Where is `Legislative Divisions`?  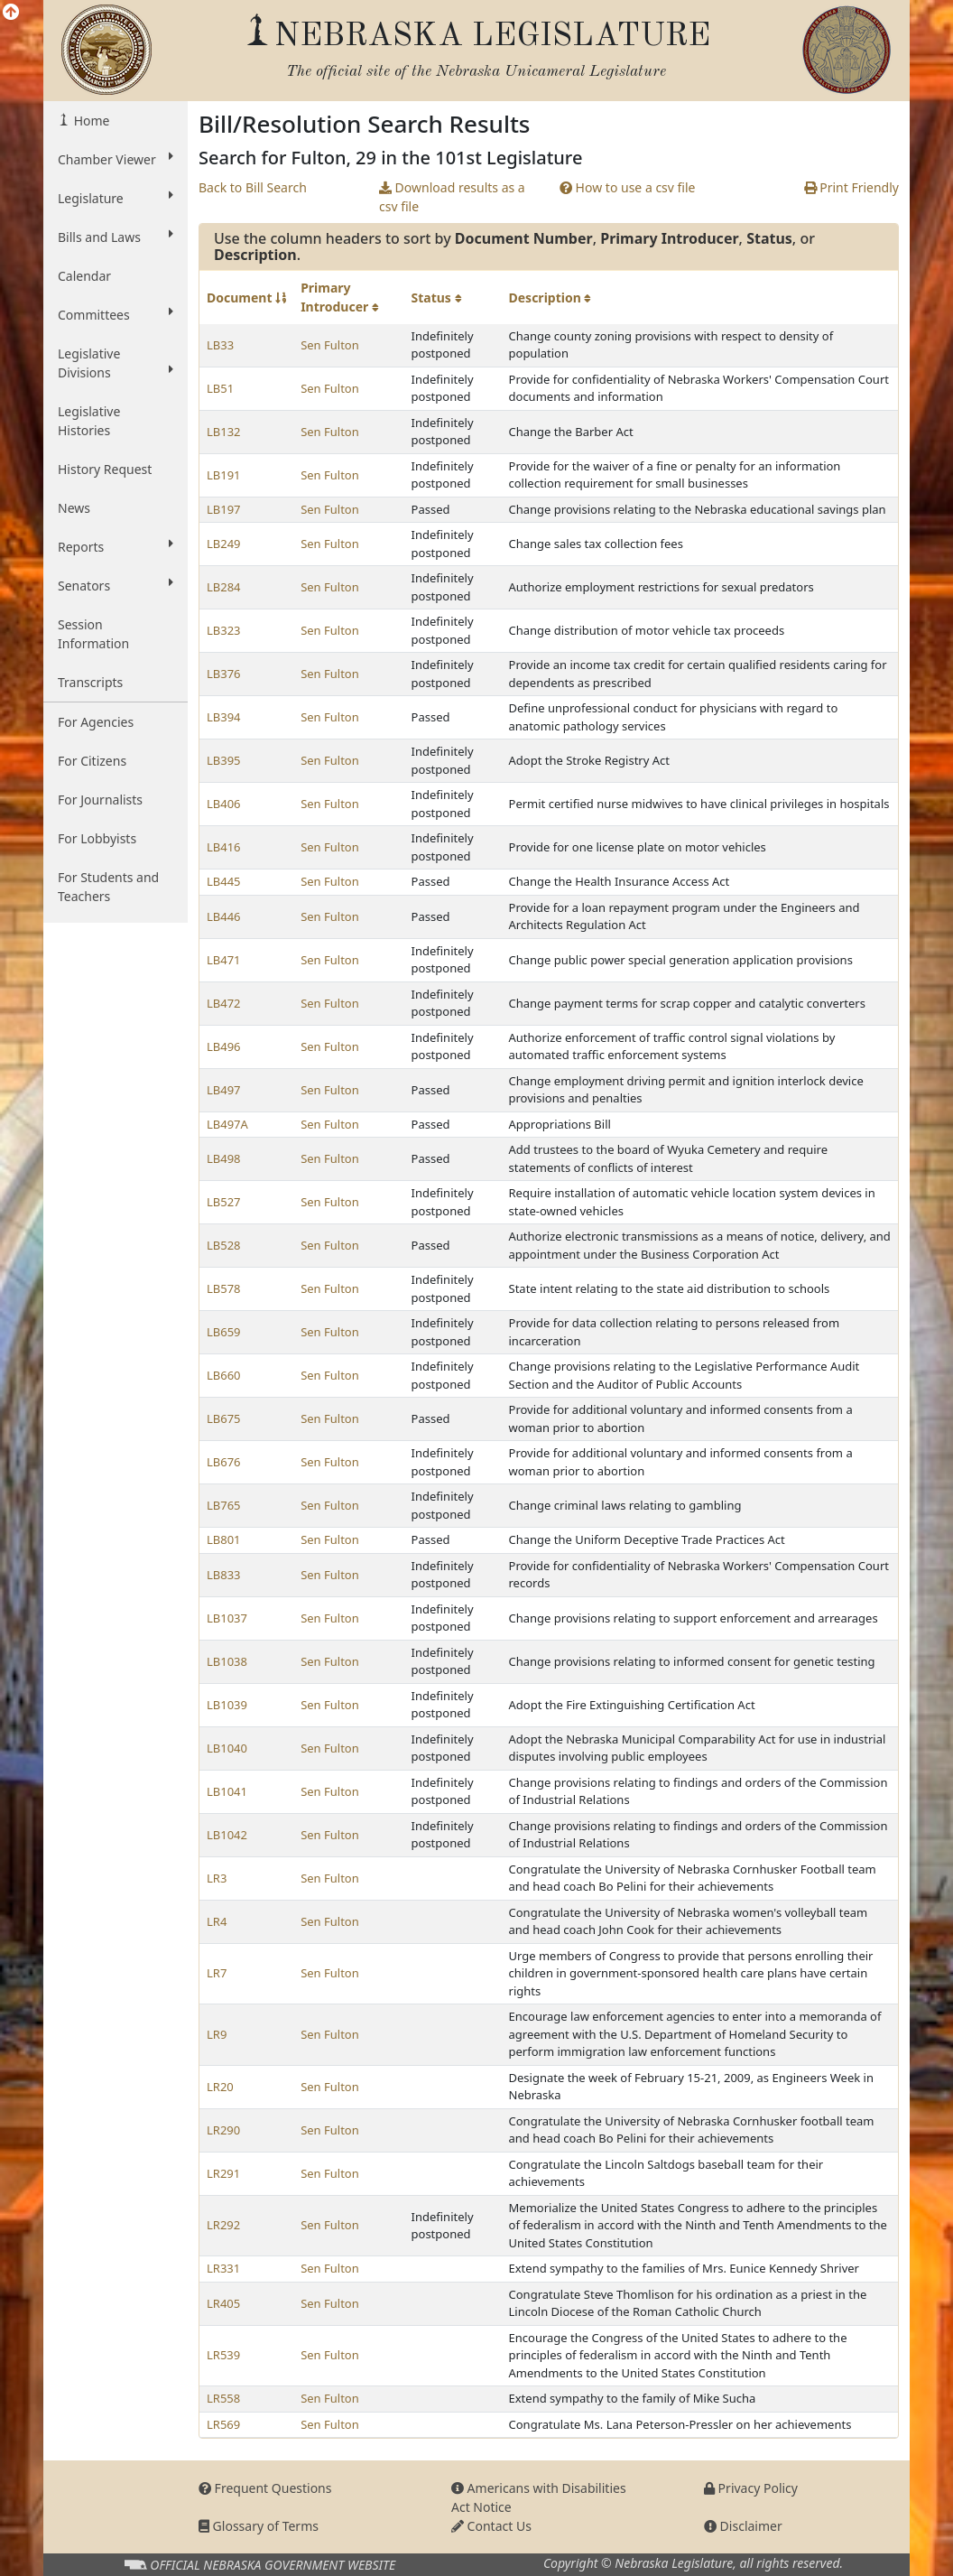 Legislative Divisions is located at coordinates (115, 363).